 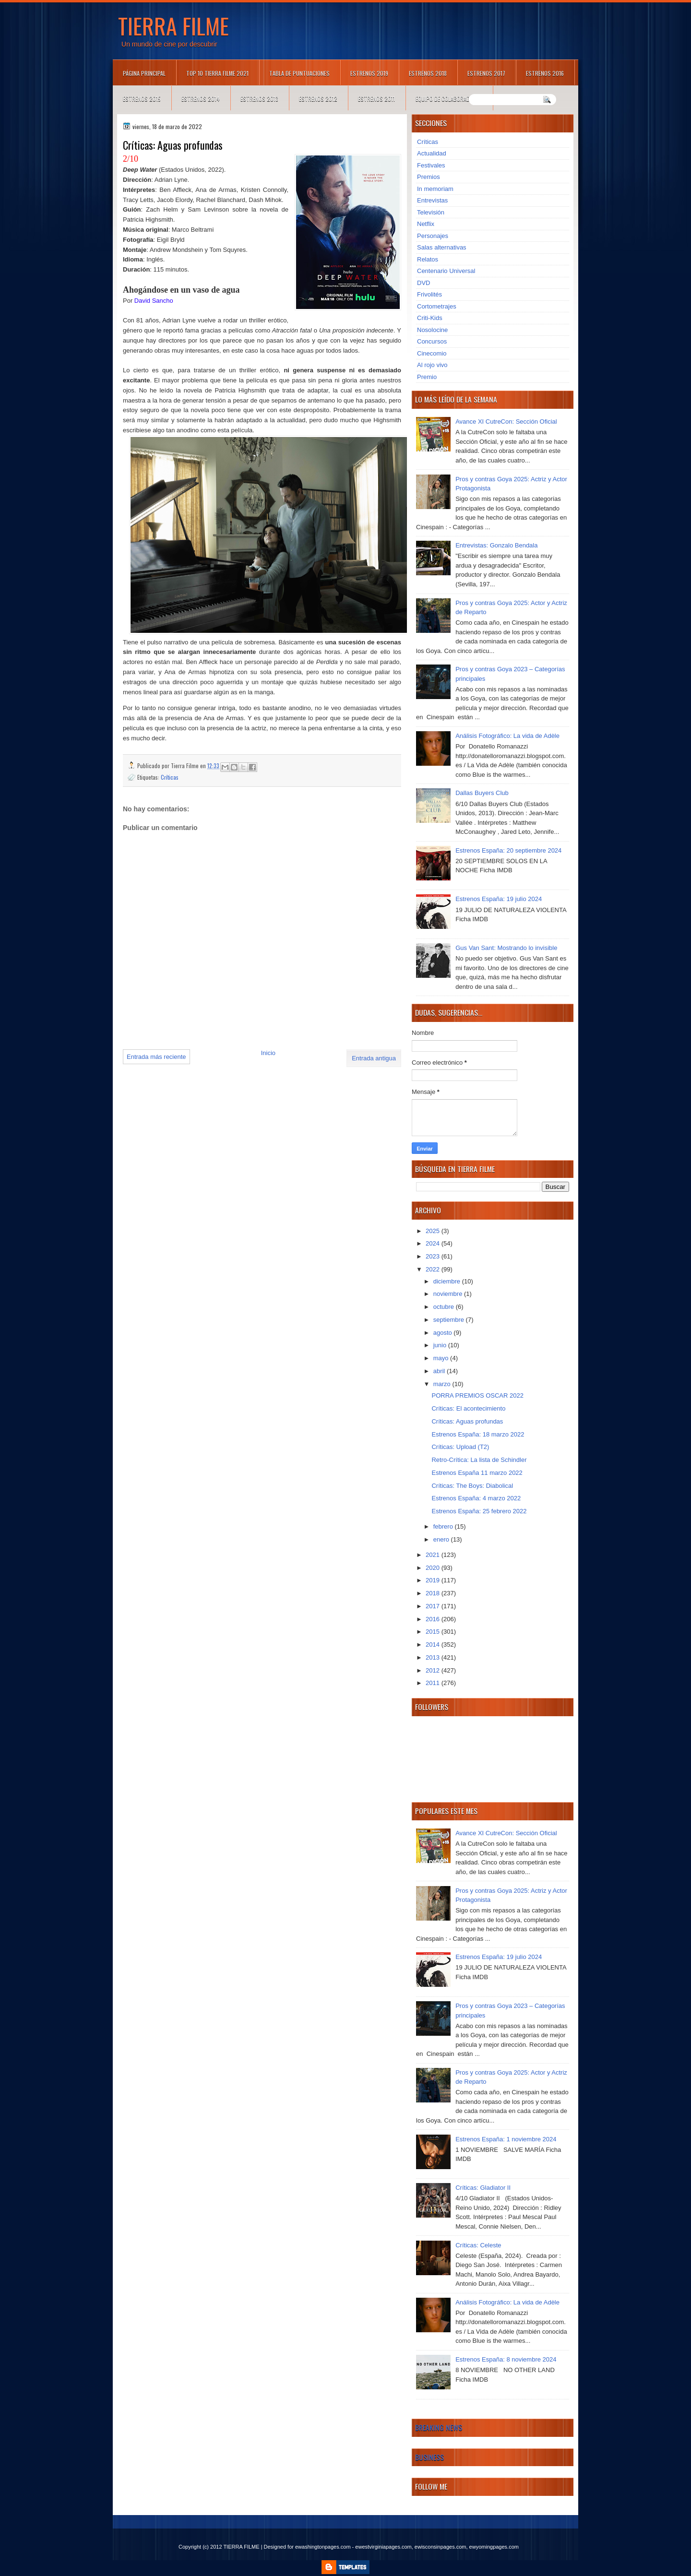 I want to click on Estrenos España: 18 marzo 2022, so click(x=477, y=1434).